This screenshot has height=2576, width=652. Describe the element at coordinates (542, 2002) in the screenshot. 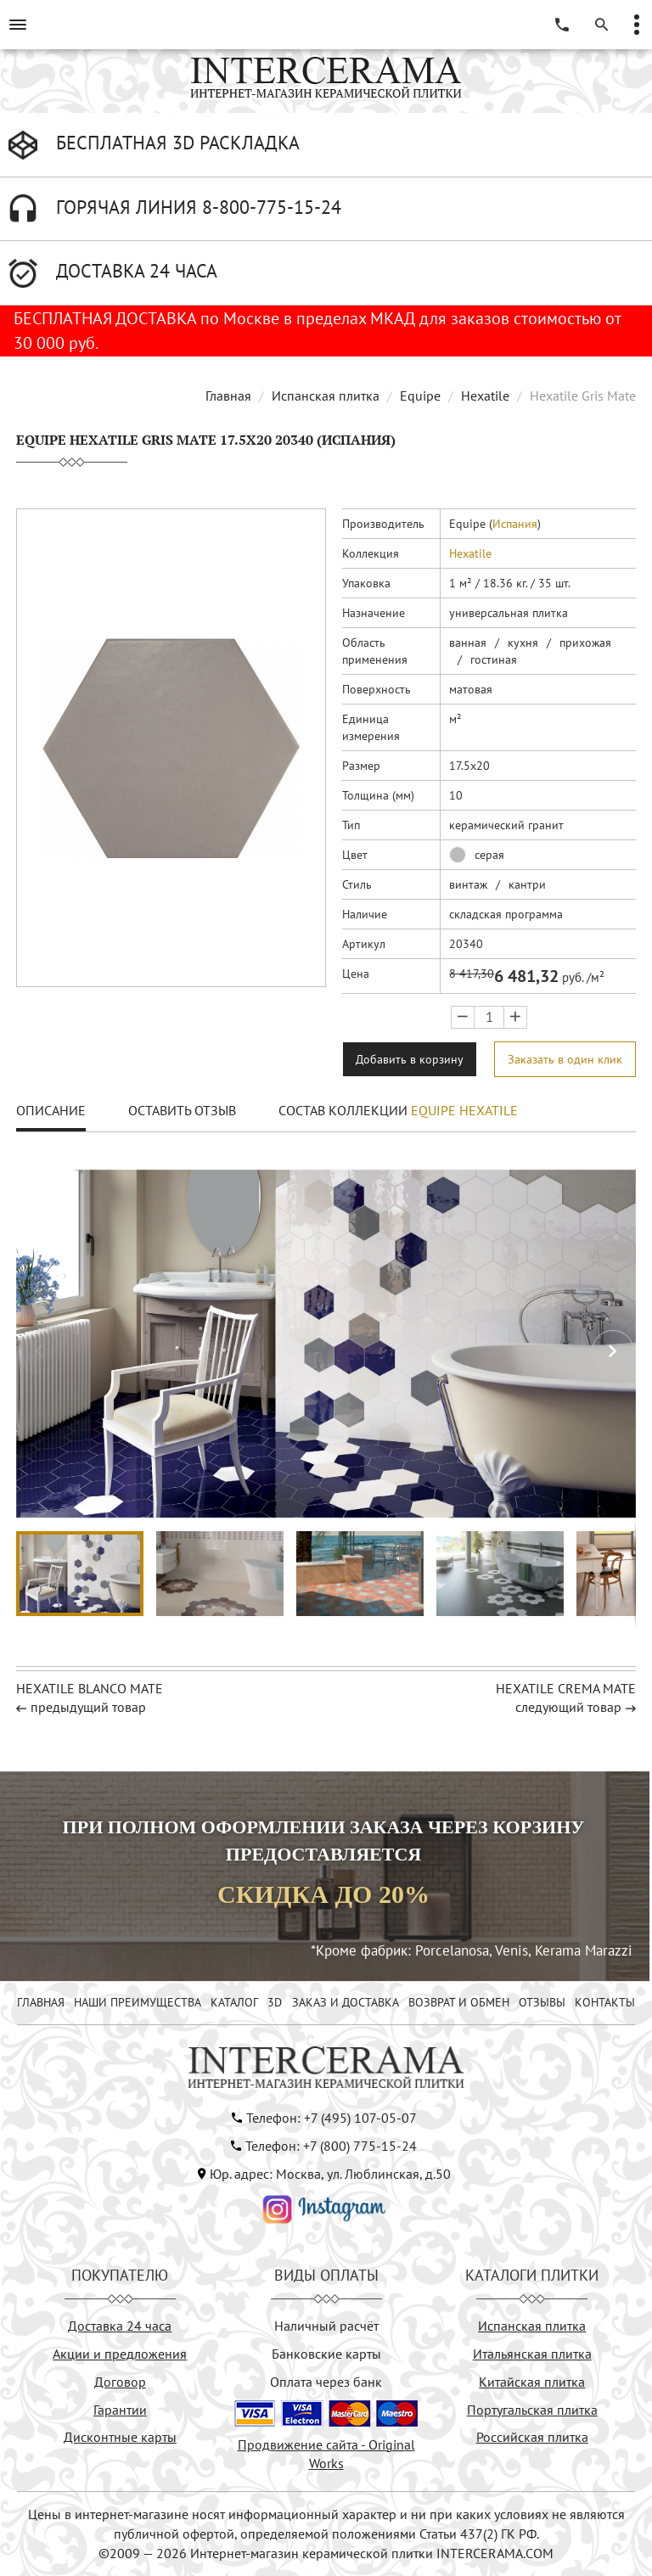

I see `ОТЗЫВЫ` at that location.